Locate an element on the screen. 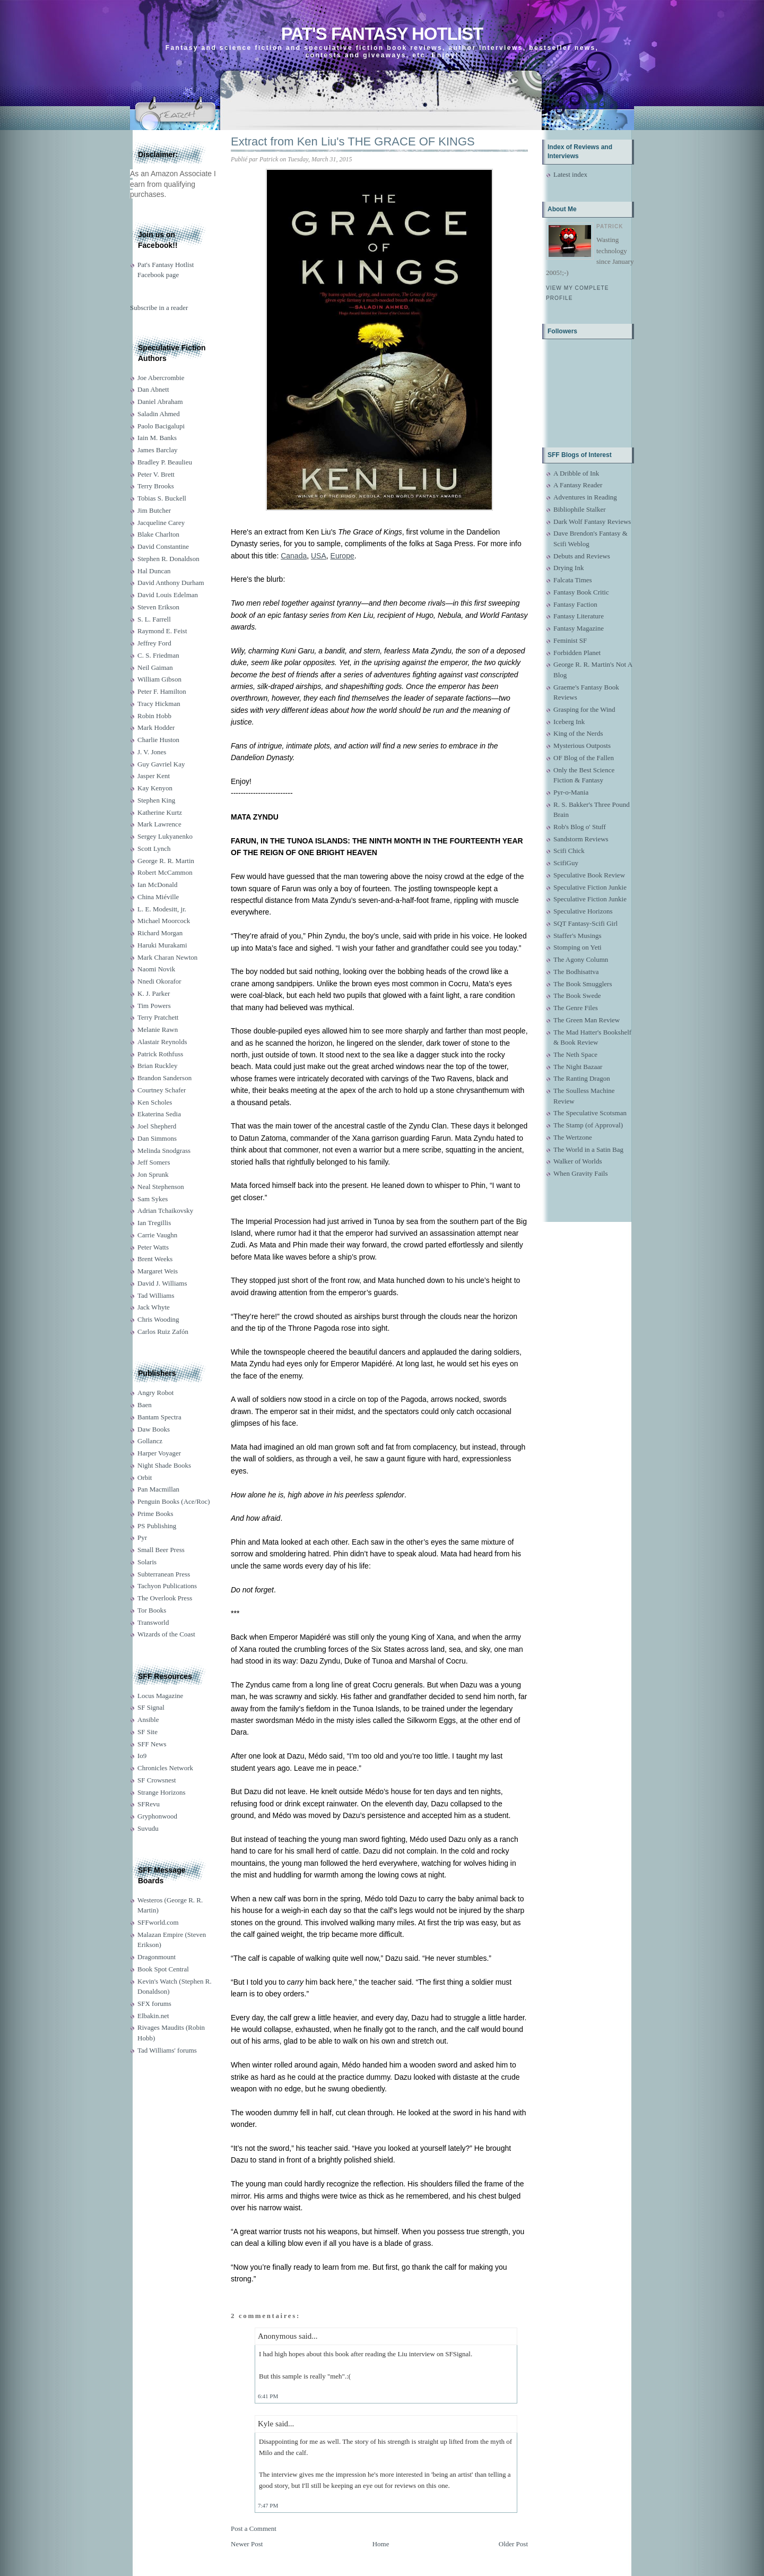 The width and height of the screenshot is (764, 2576). Courtney Schafer is located at coordinates (161, 1090).